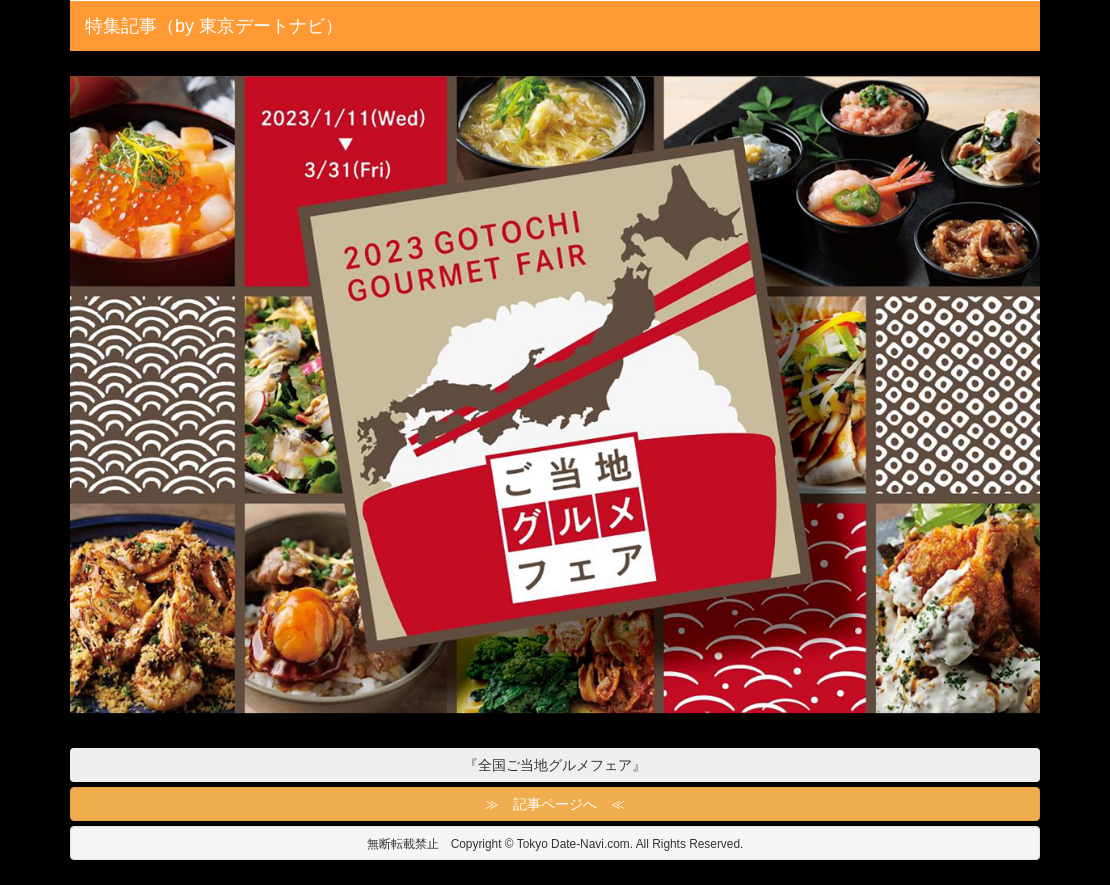 The height and width of the screenshot is (885, 1110). Describe the element at coordinates (555, 765) in the screenshot. I see `『全国ご当地グルメフェア』` at that location.